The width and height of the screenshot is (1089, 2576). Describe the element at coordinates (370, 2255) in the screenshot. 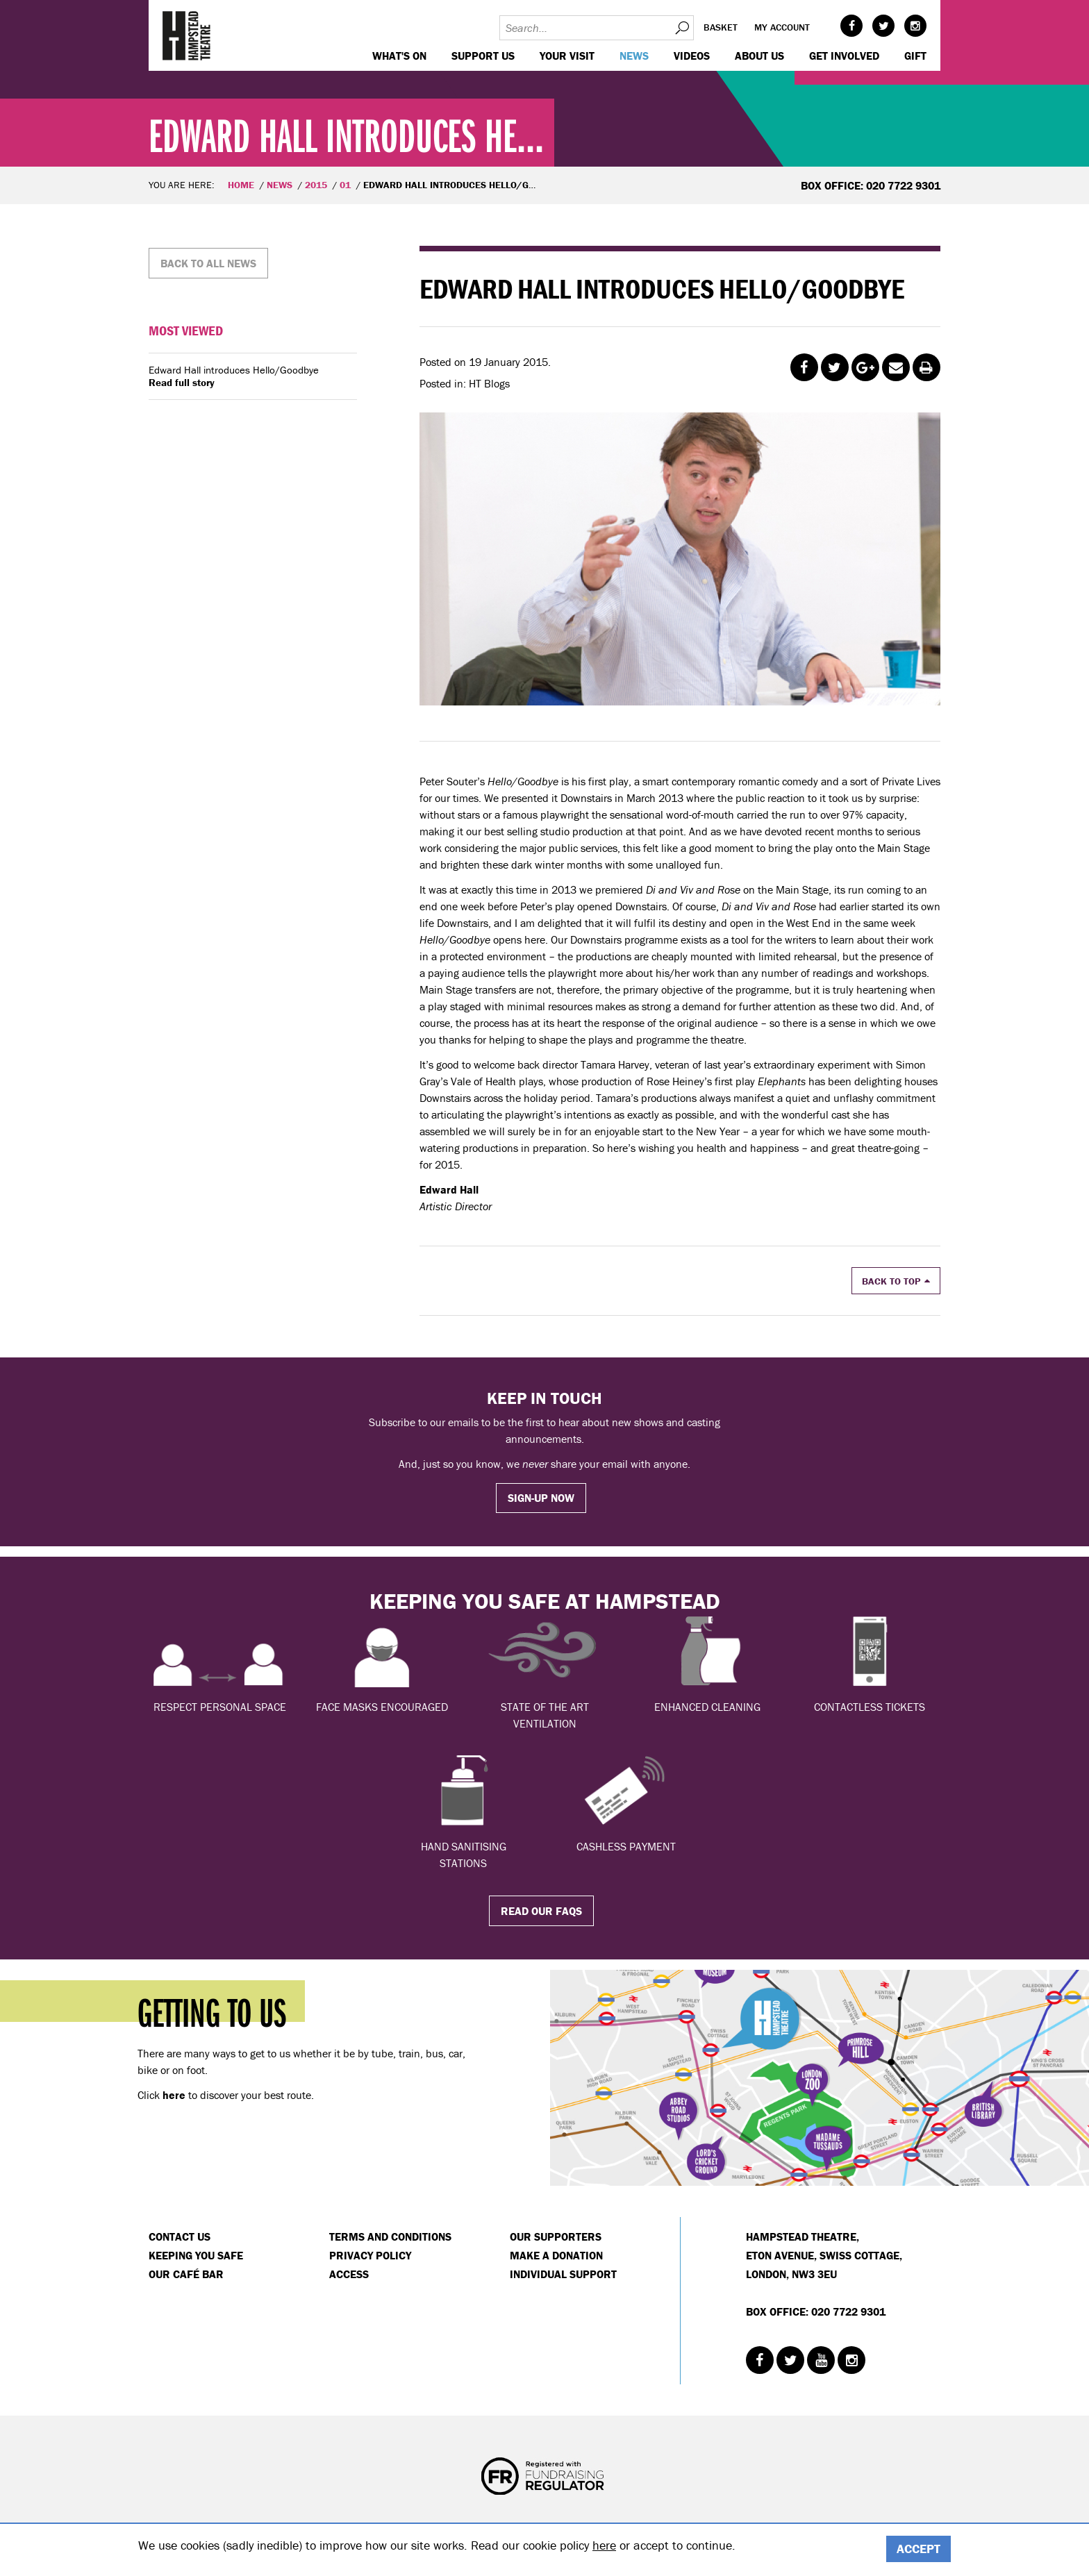

I see `Privacy Policy` at that location.